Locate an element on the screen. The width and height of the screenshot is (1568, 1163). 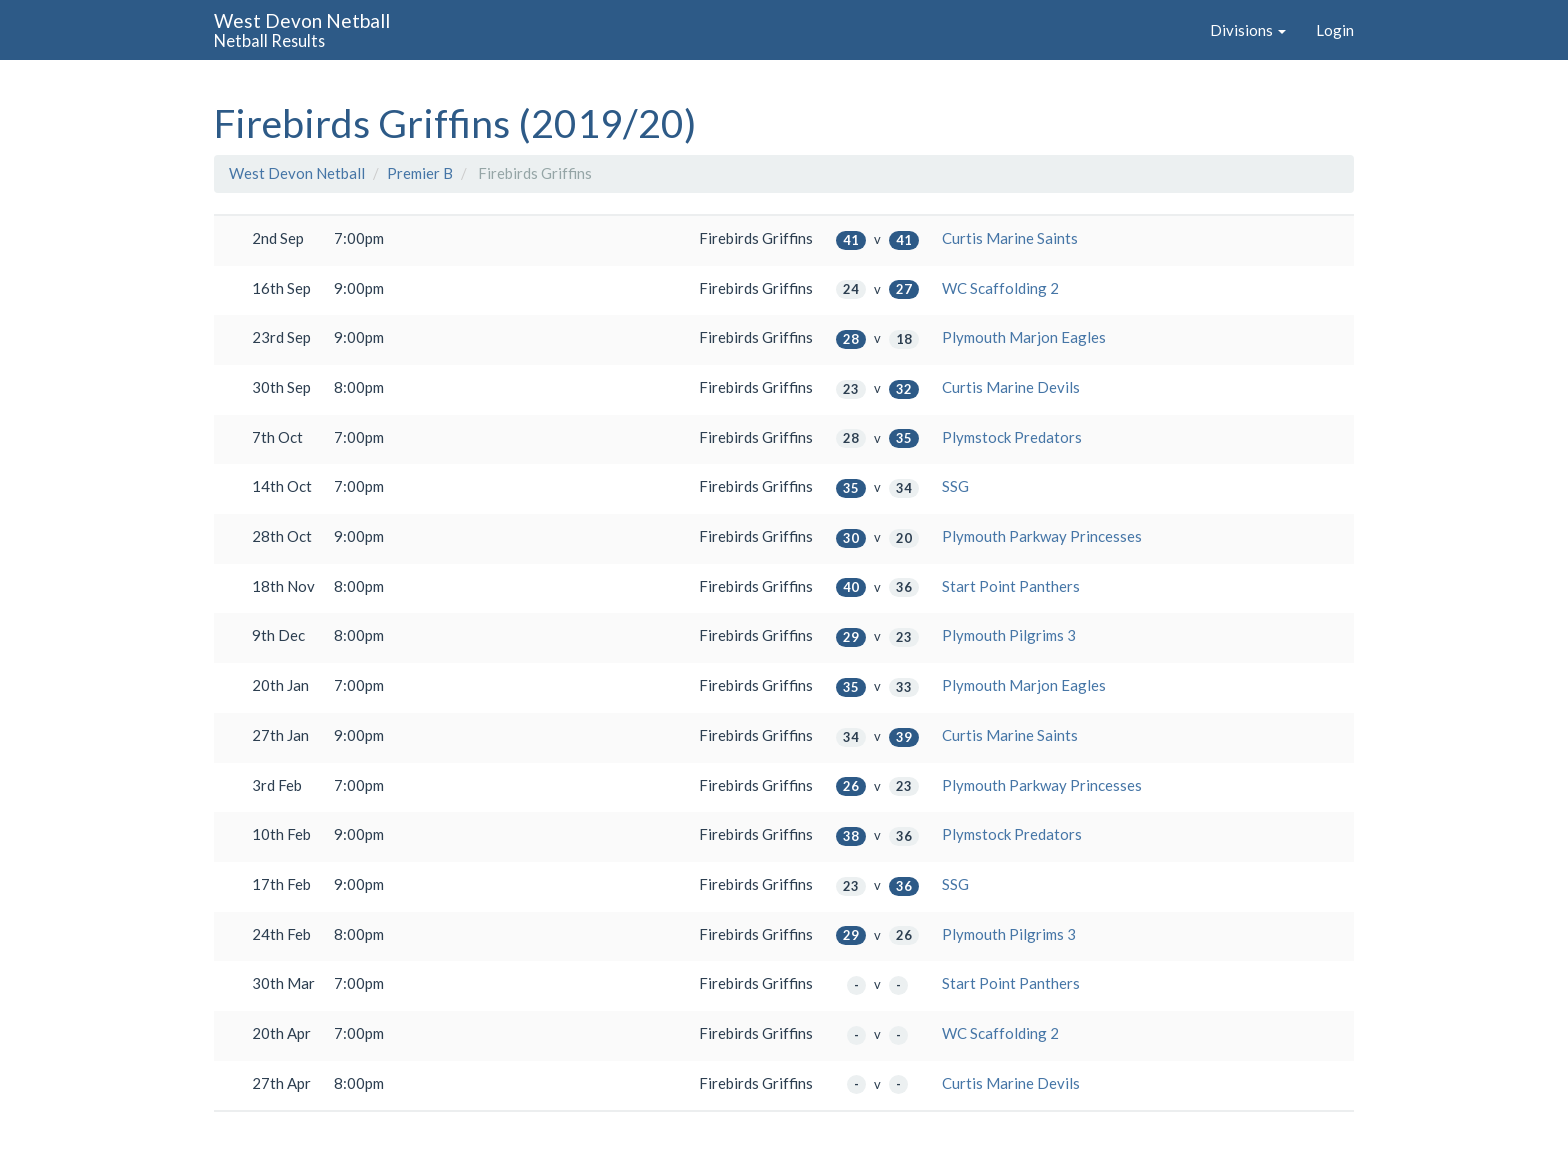
Premier B is located at coordinates (420, 173).